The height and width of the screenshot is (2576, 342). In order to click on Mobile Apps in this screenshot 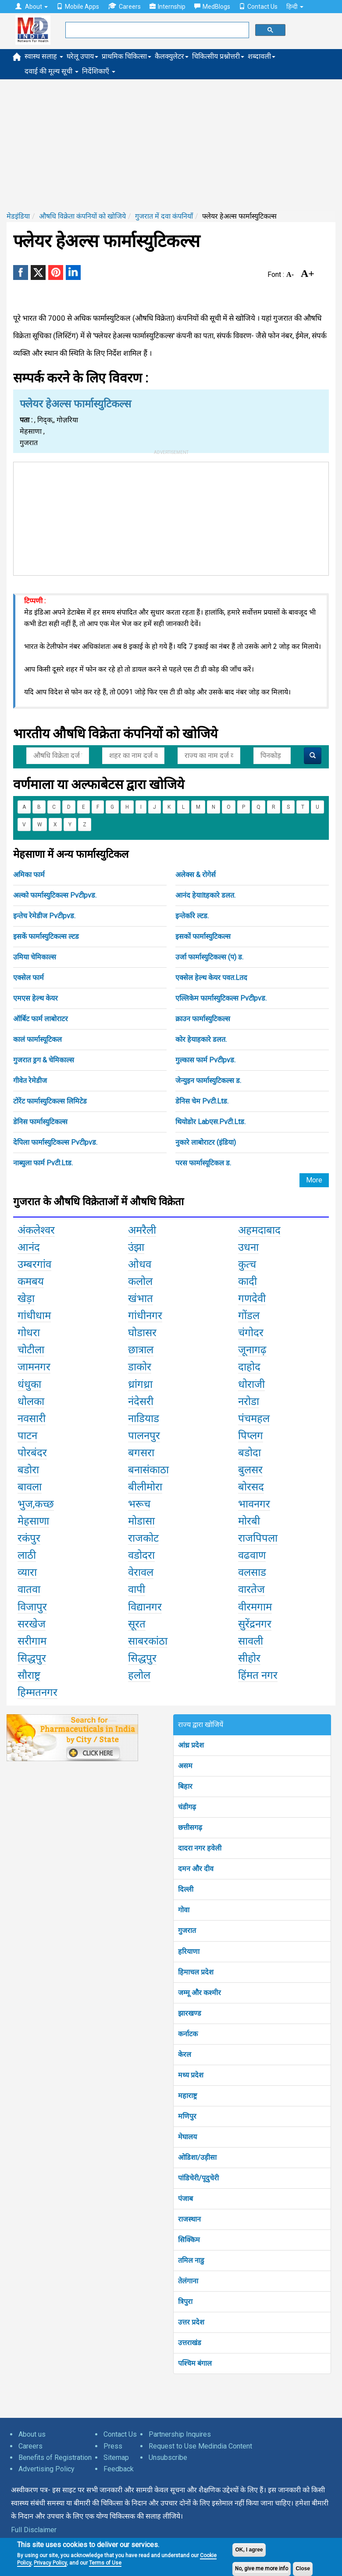, I will do `click(78, 6)`.